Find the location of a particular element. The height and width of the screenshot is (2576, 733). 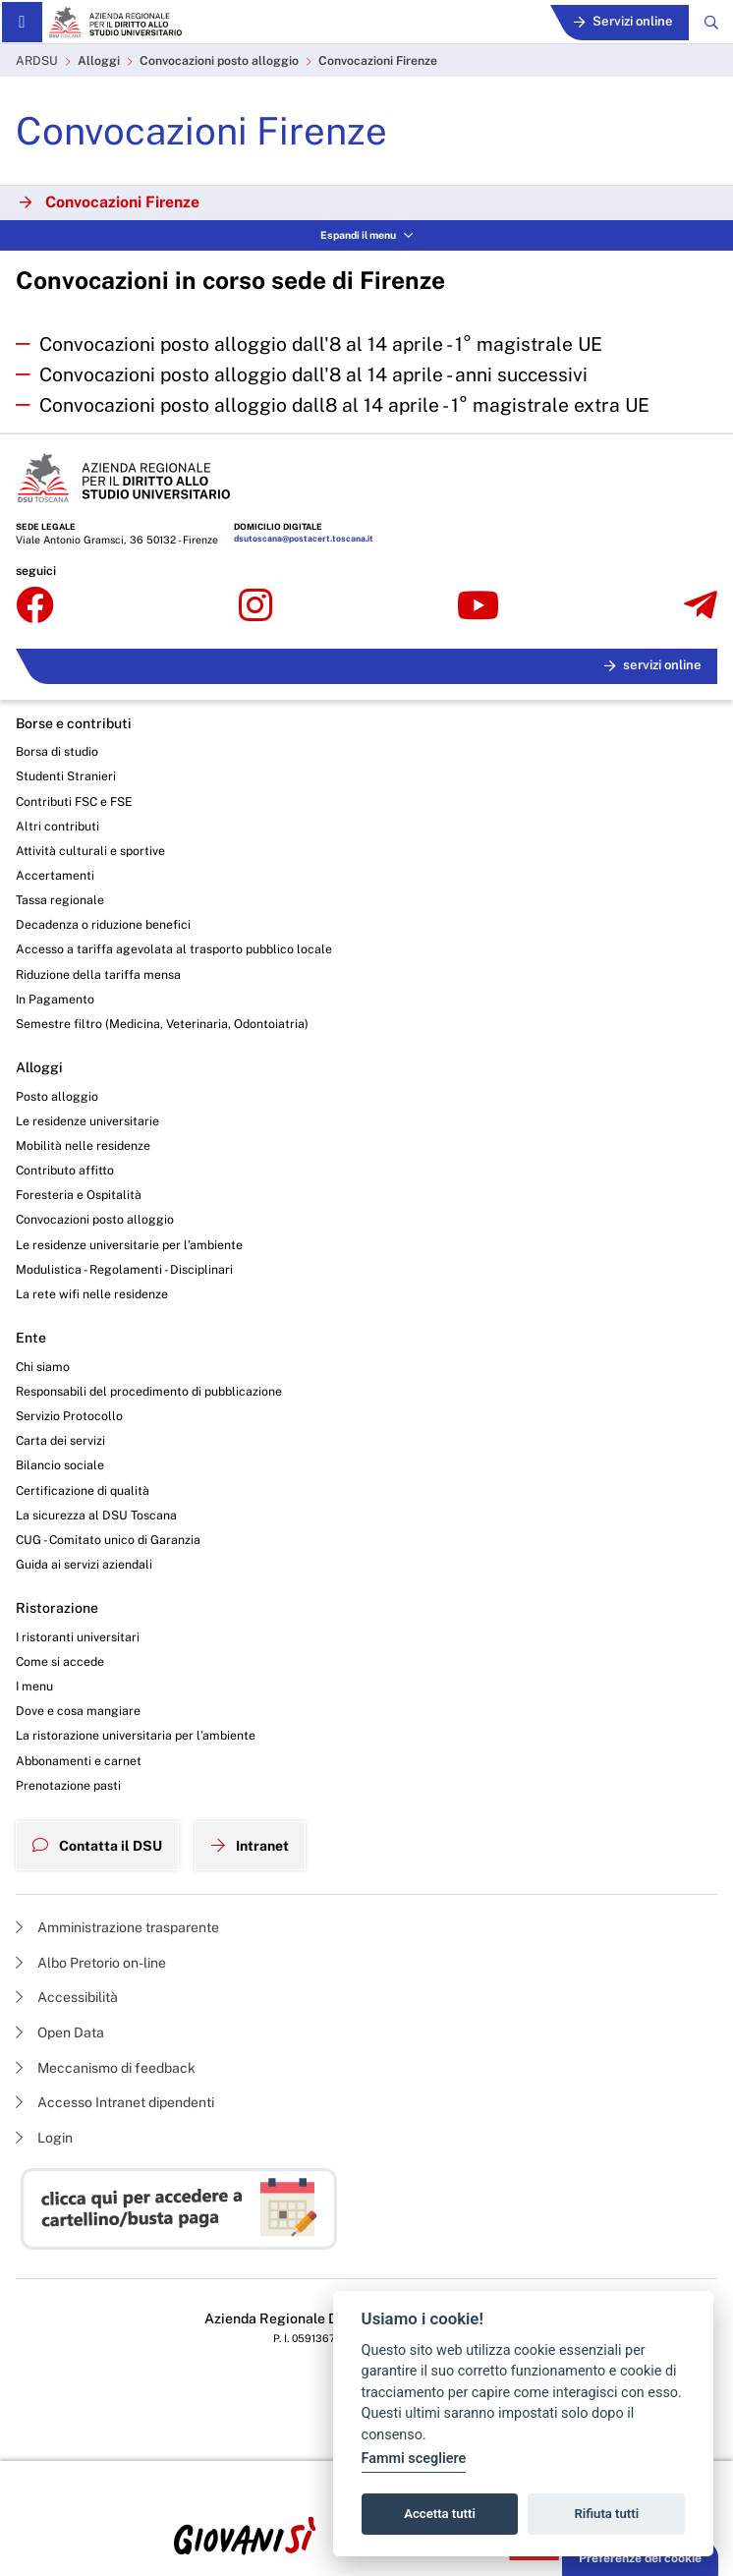

Contributo affitto is located at coordinates (65, 1170).